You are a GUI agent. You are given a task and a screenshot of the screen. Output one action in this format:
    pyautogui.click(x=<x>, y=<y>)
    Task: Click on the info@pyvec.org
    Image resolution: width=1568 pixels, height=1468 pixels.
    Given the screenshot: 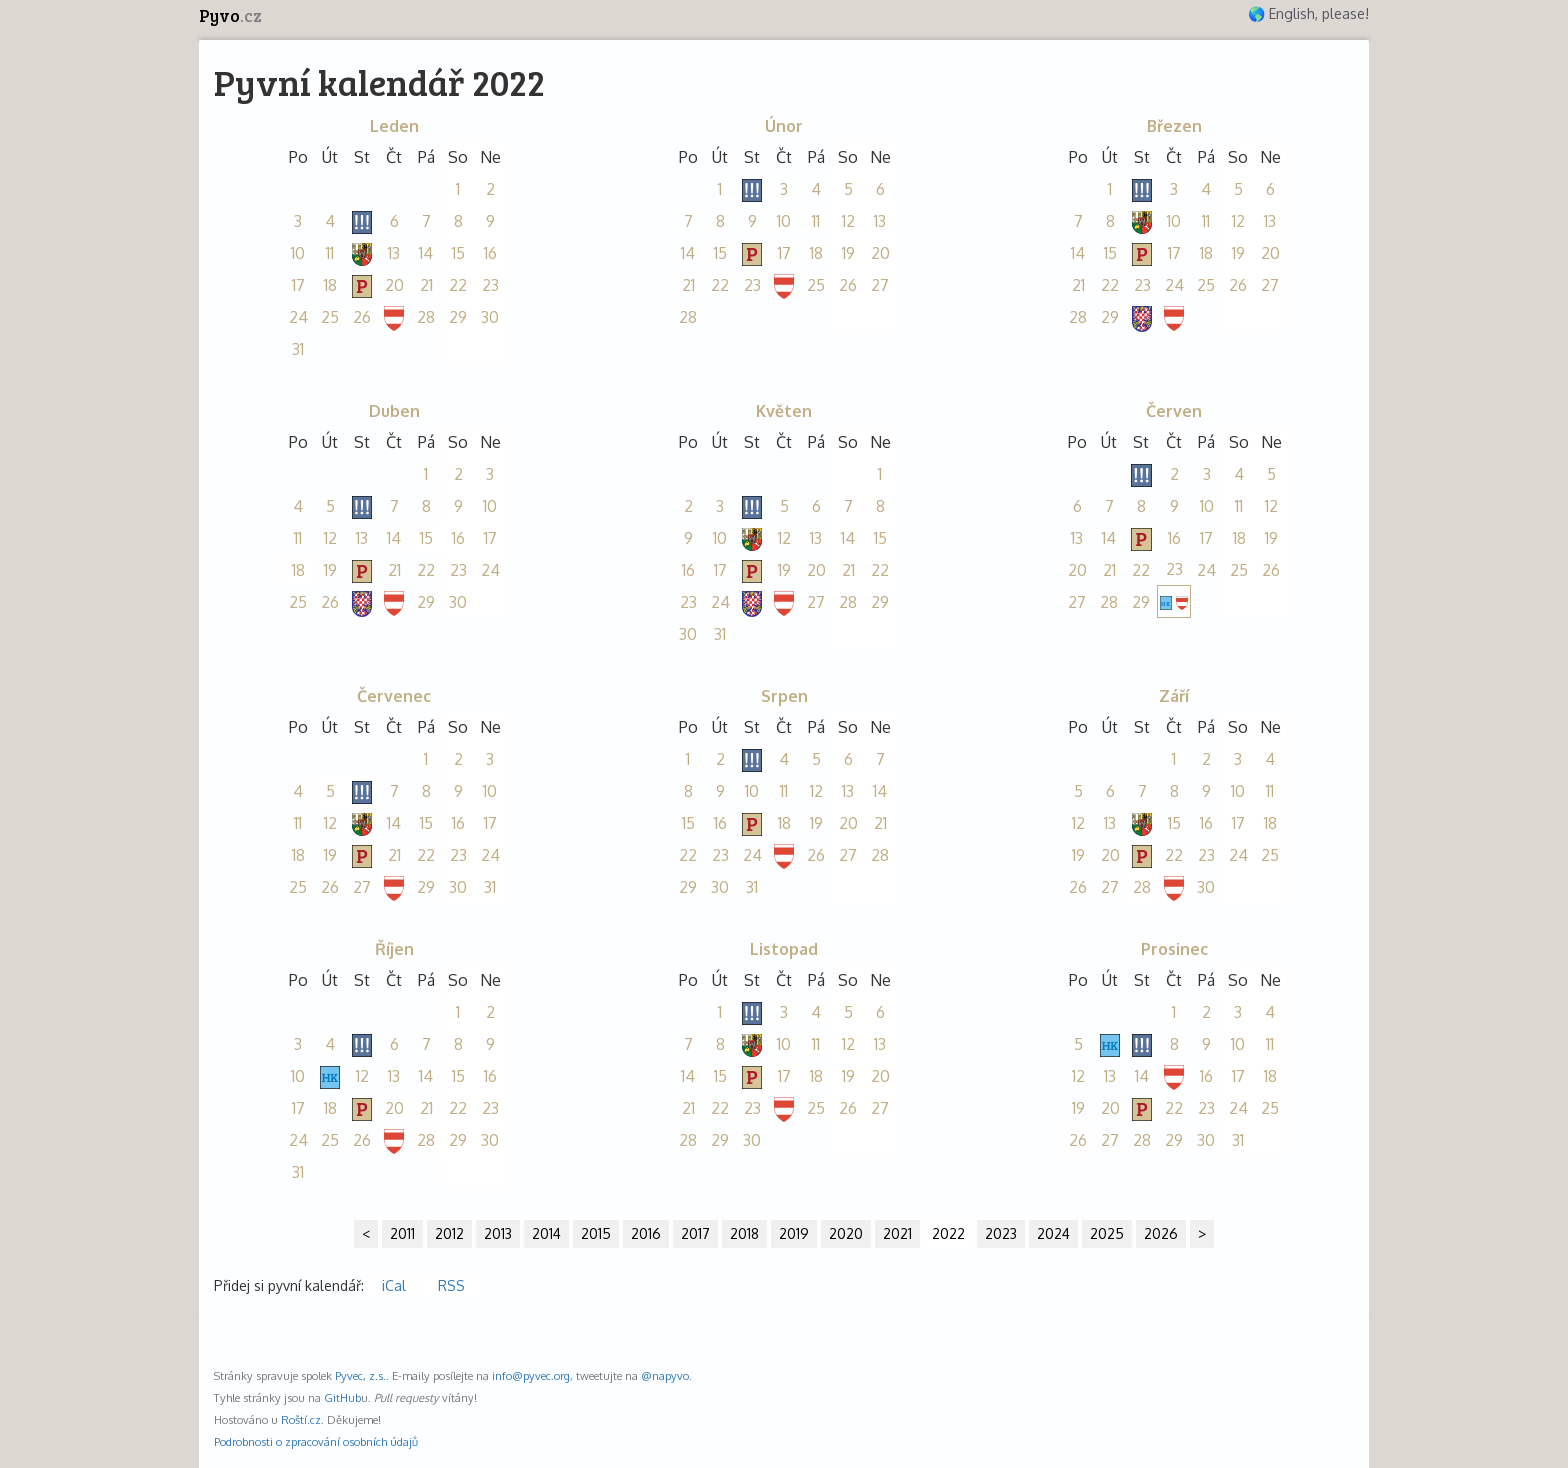 What is the action you would take?
    pyautogui.click(x=531, y=1375)
    